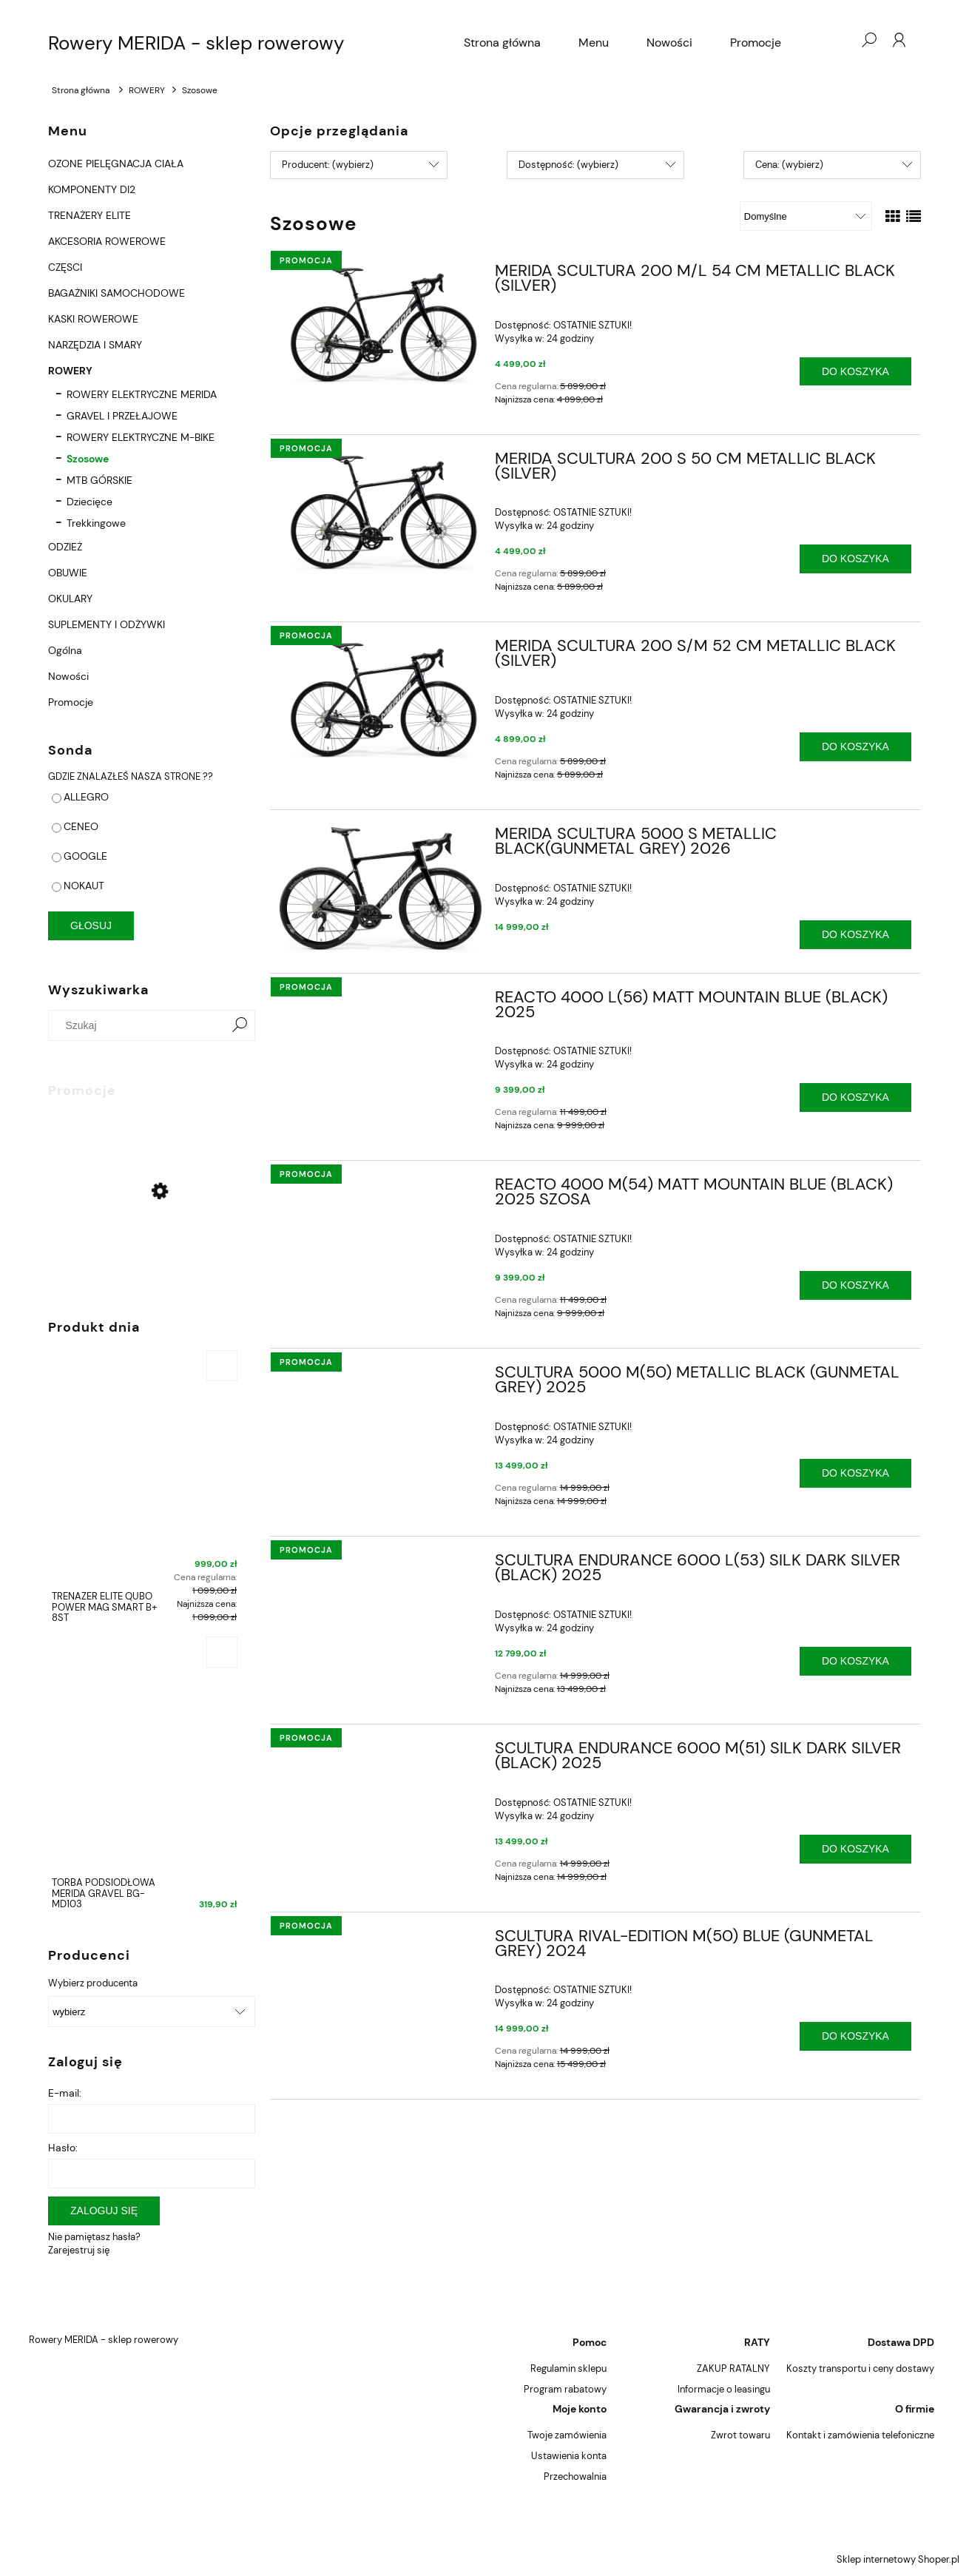 This screenshot has height=2576, width=969. What do you see at coordinates (63, 2147) in the screenshot?
I see `Hasło:` at bounding box center [63, 2147].